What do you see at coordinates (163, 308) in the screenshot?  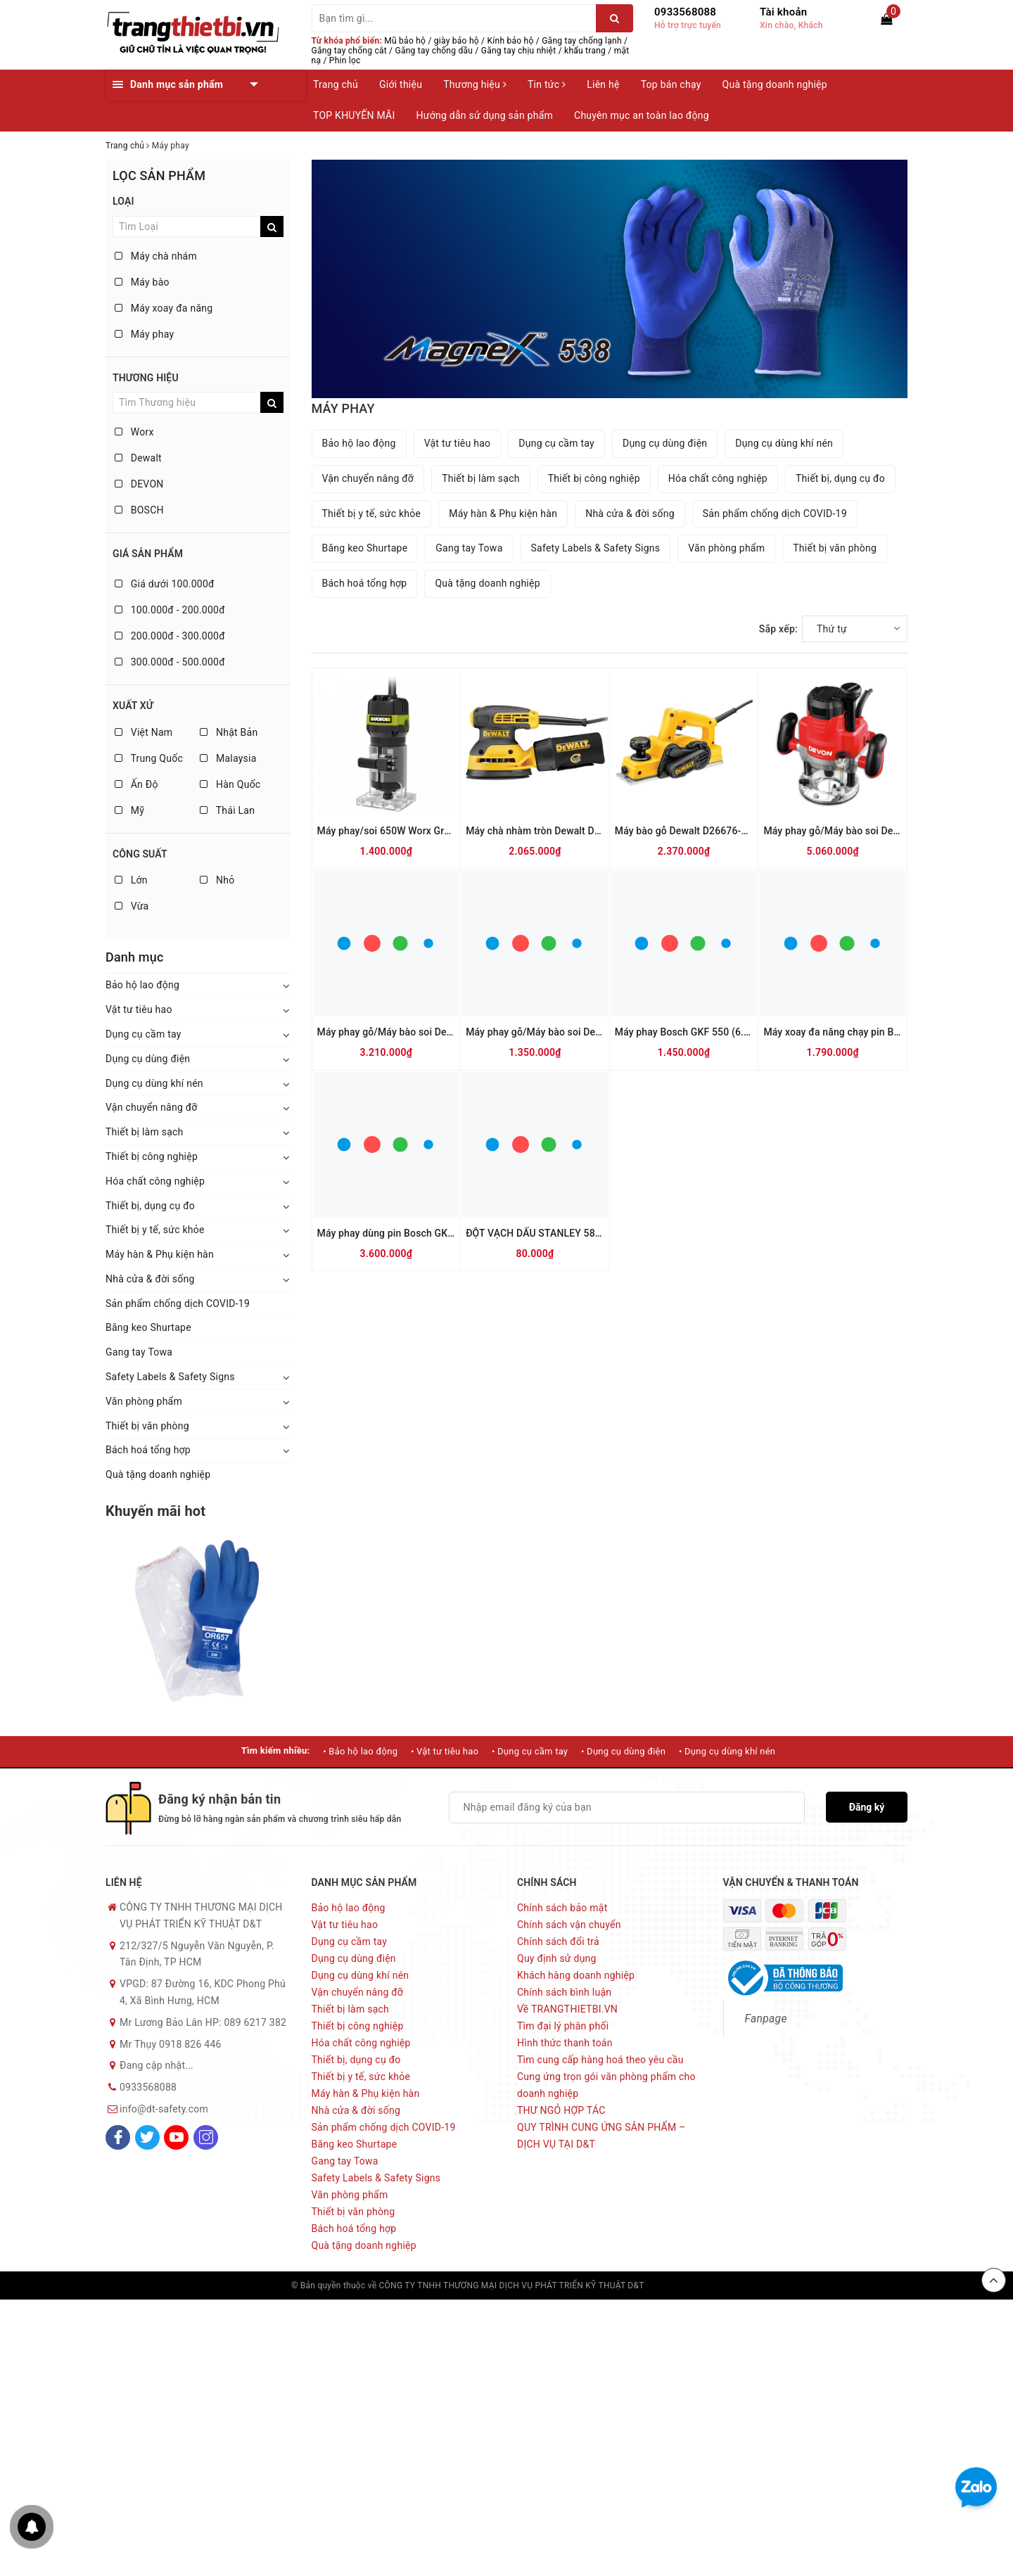 I see `Máy xoay đa năng` at bounding box center [163, 308].